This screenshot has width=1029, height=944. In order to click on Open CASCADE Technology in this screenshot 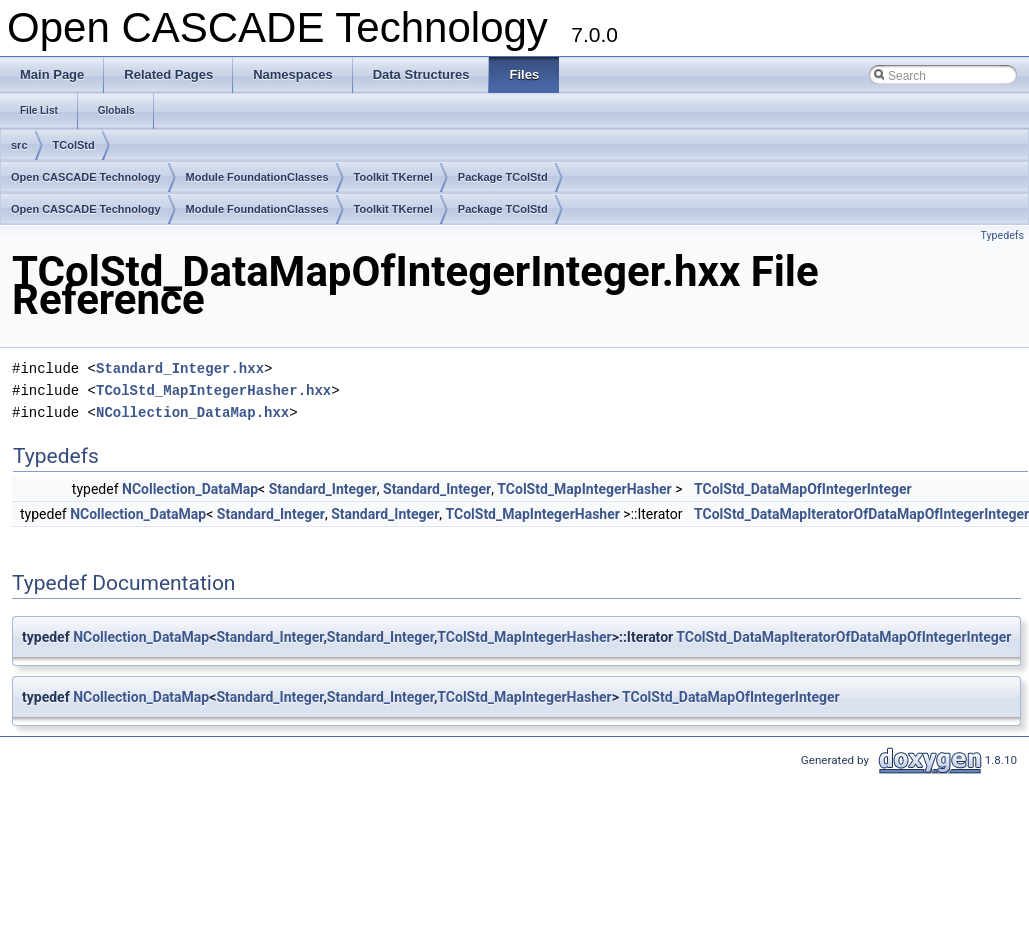, I will do `click(86, 177)`.